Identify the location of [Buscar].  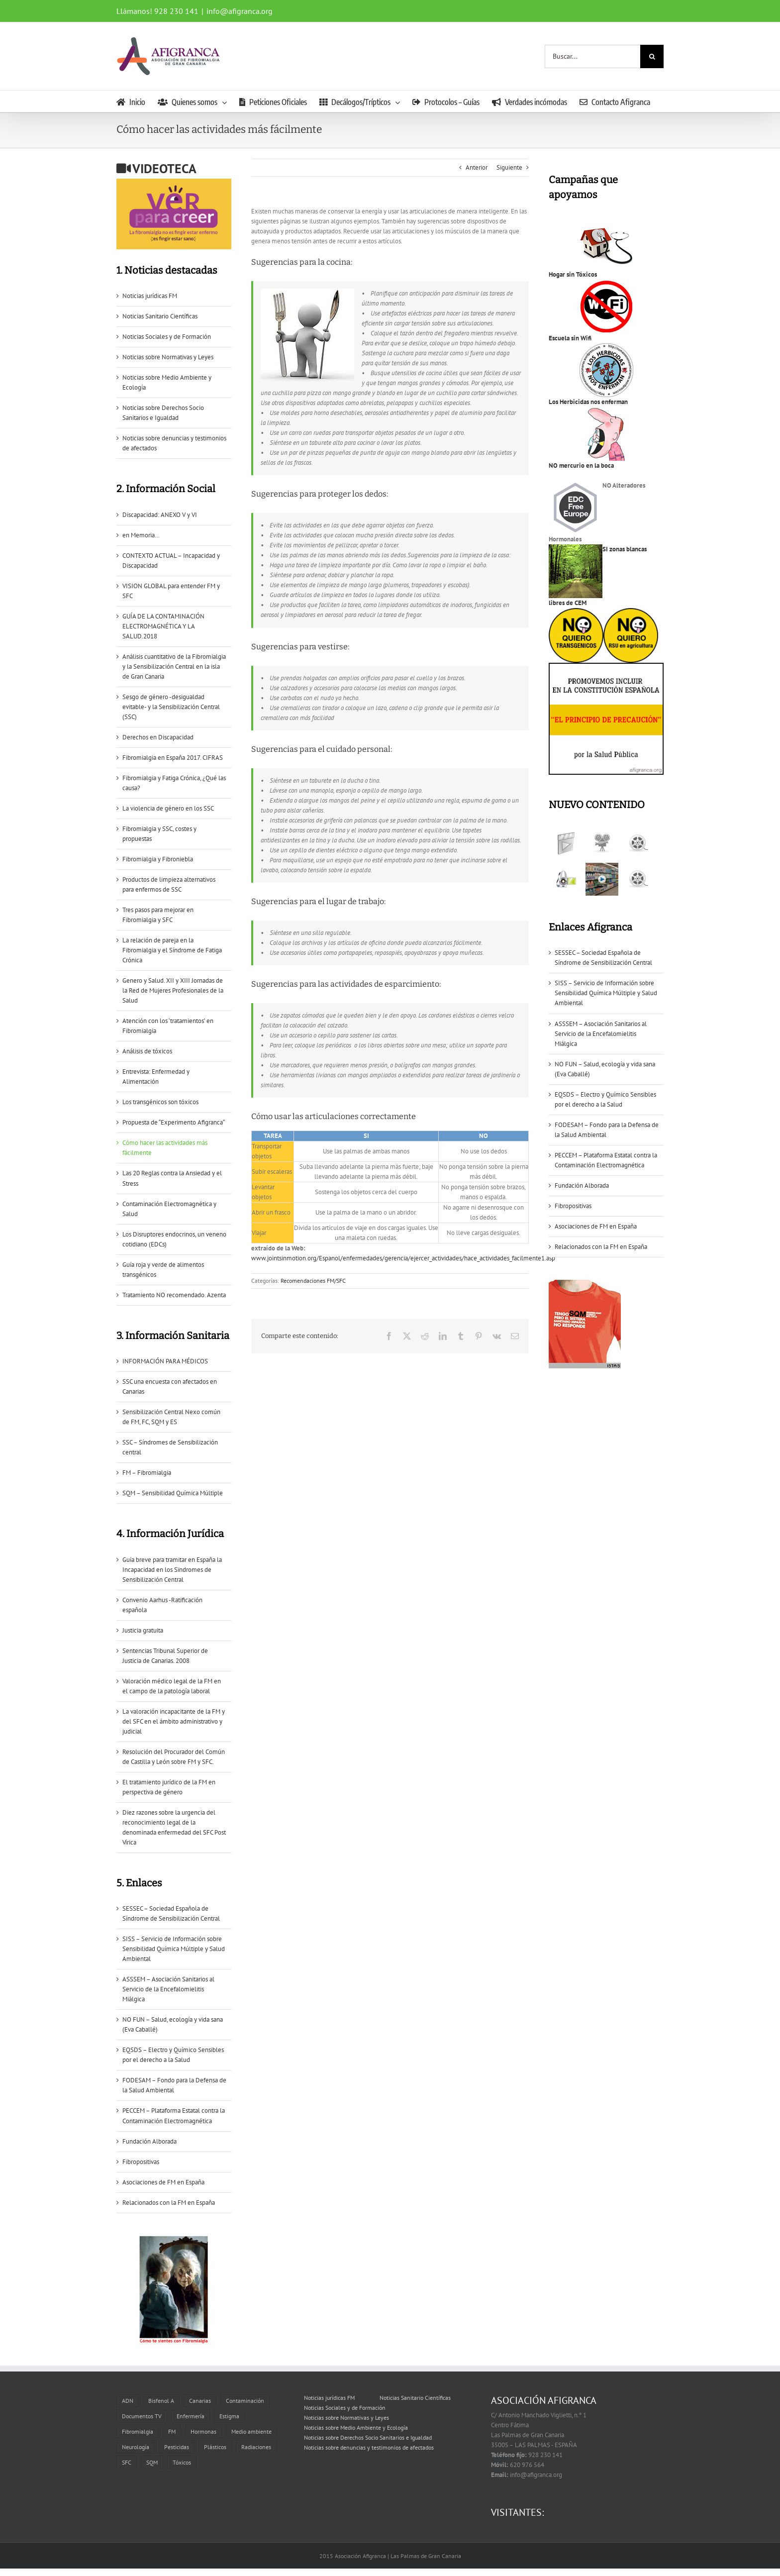
(652, 56).